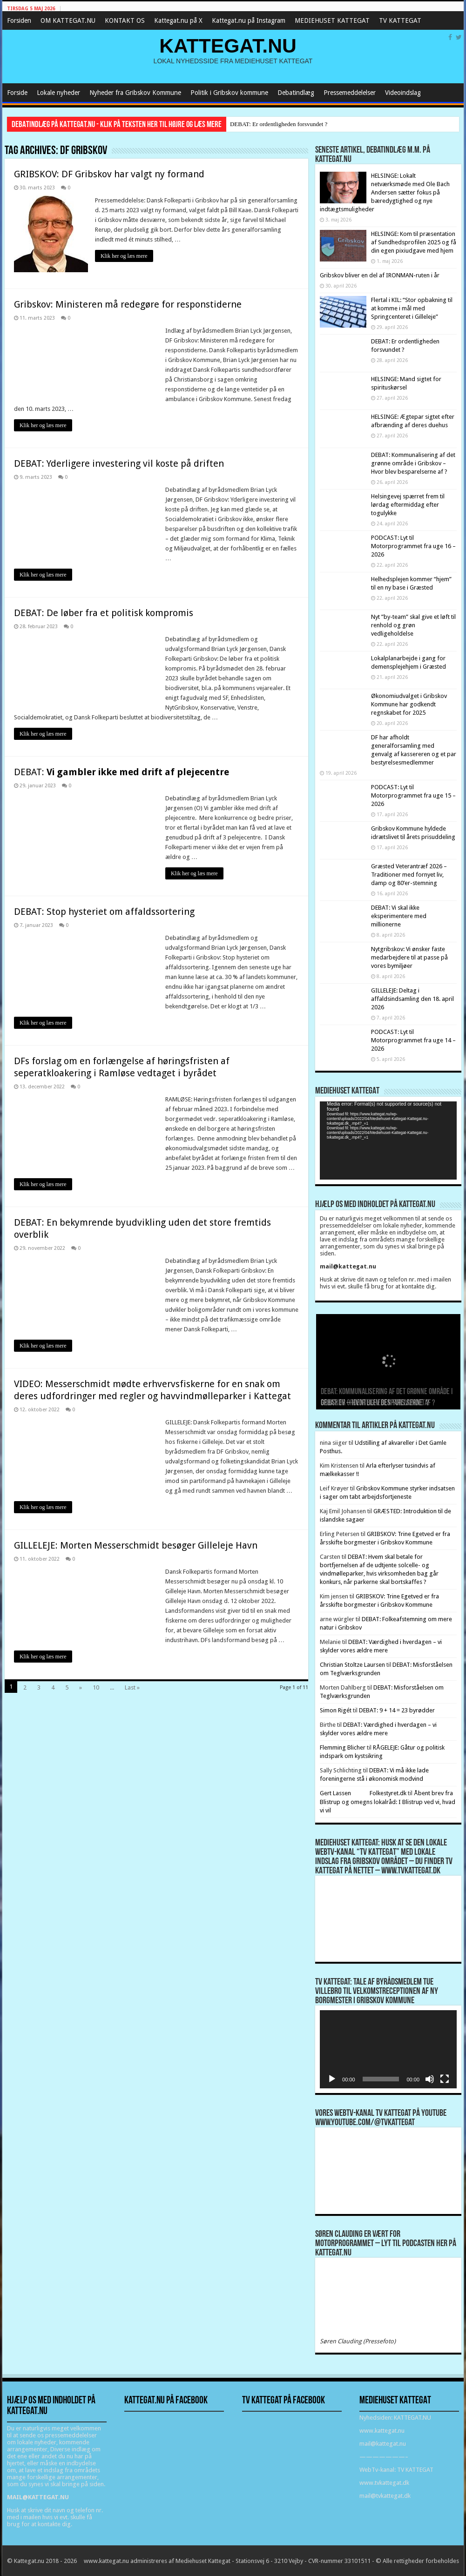 Image resolution: width=466 pixels, height=2576 pixels. What do you see at coordinates (400, 20) in the screenshot?
I see `TV KATTEGAT` at bounding box center [400, 20].